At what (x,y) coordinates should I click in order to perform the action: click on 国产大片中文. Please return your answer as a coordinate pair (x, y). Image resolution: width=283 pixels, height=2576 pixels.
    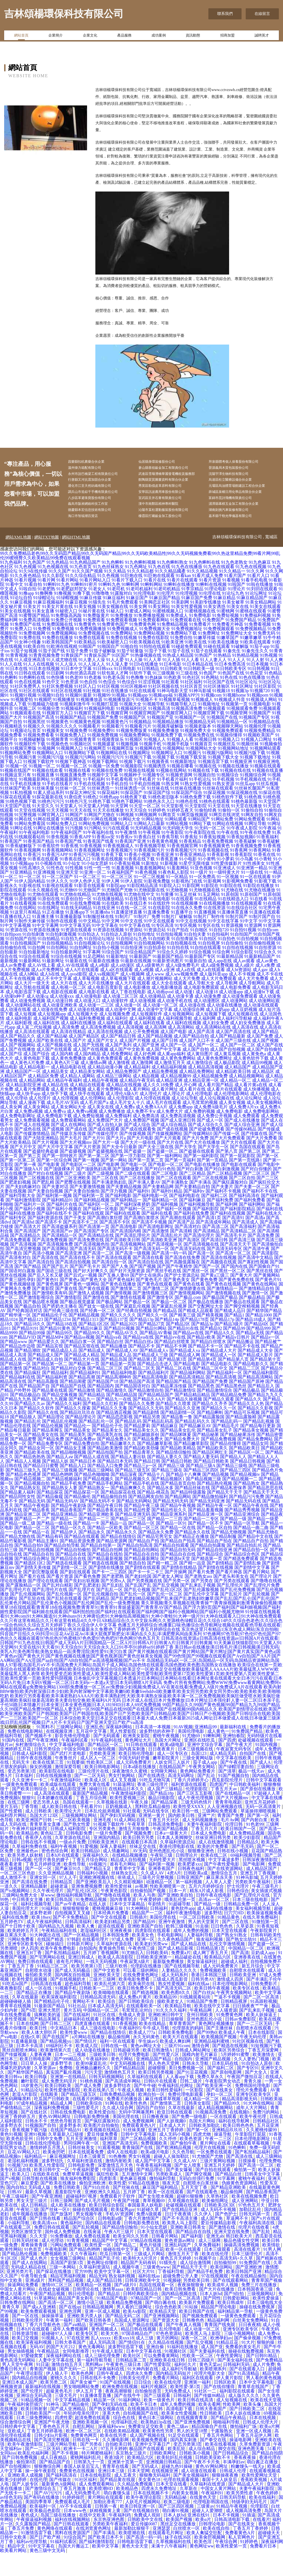
    Looking at the image, I should click on (23, 1170).